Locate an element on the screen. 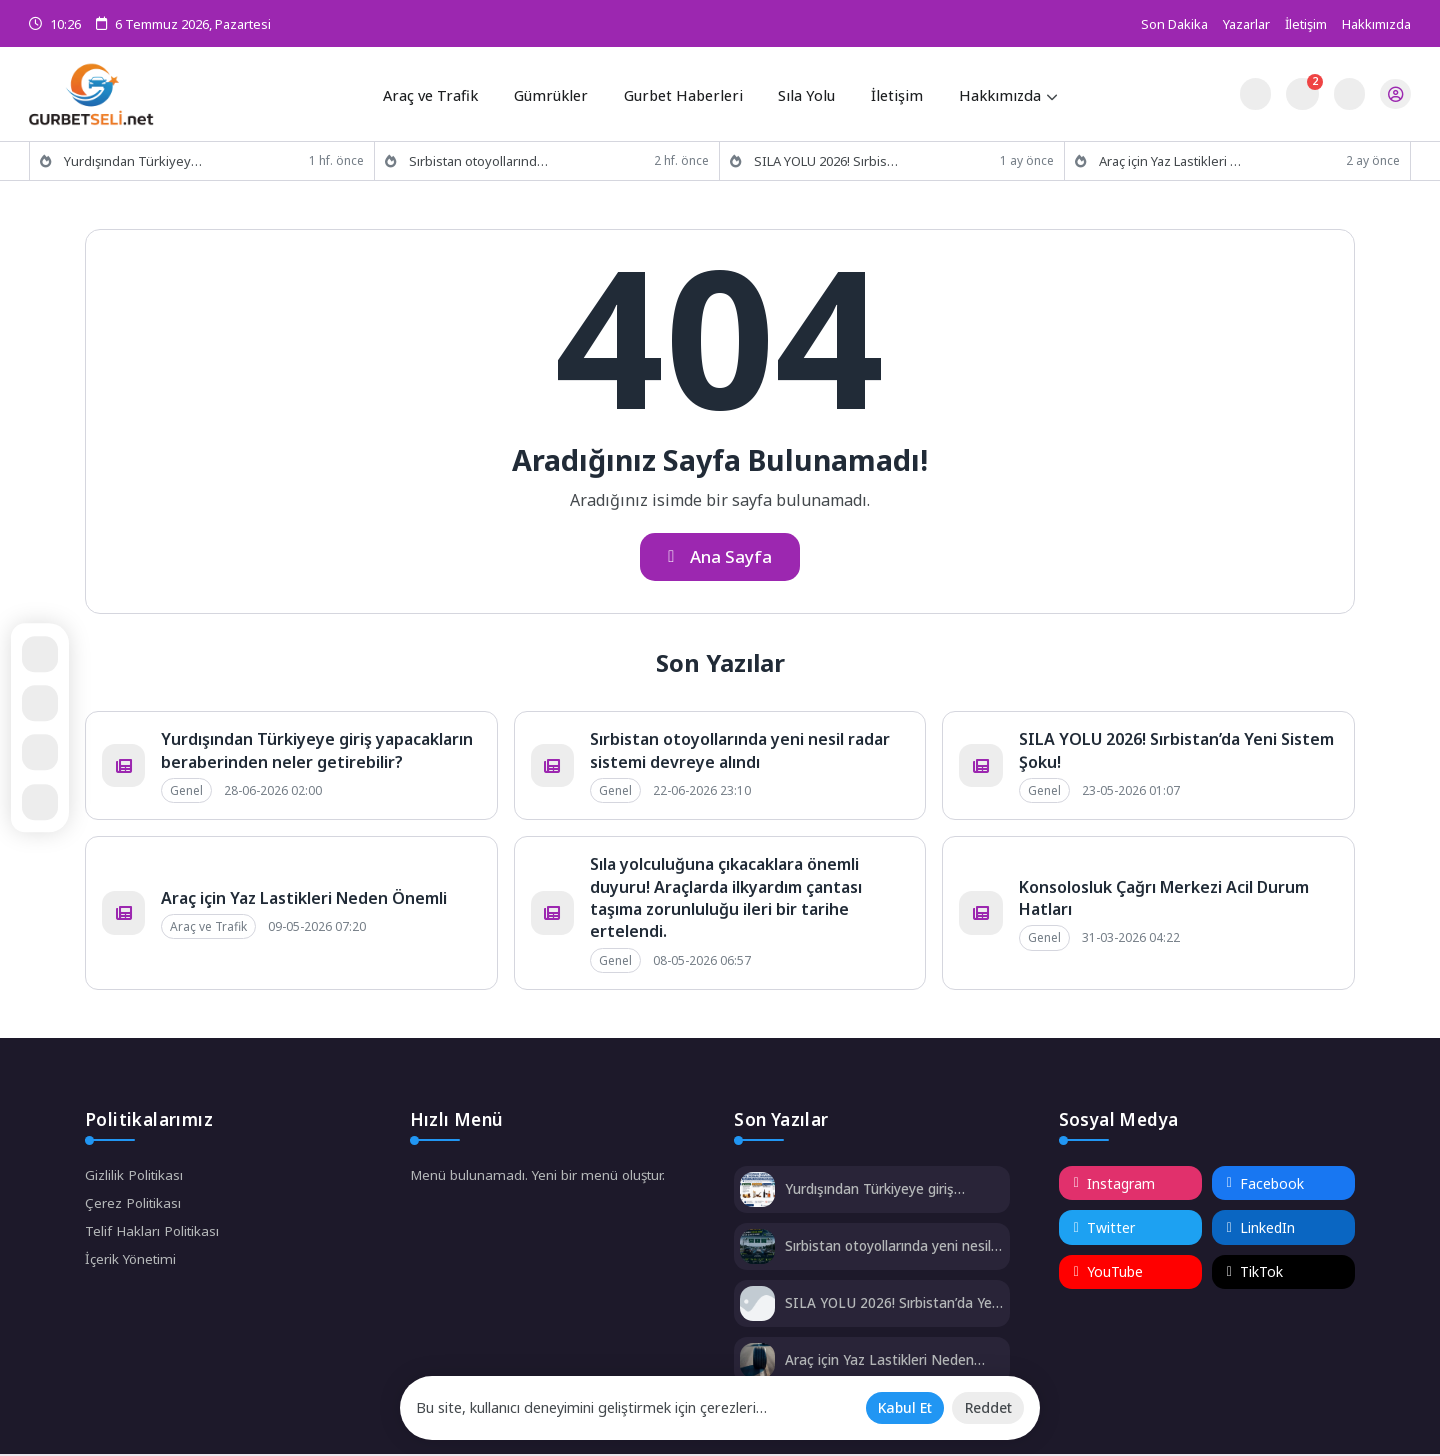 The image size is (1440, 1456). [Araç için Yaz Lastikleri Neden Önemli] is located at coordinates (757, 1364).